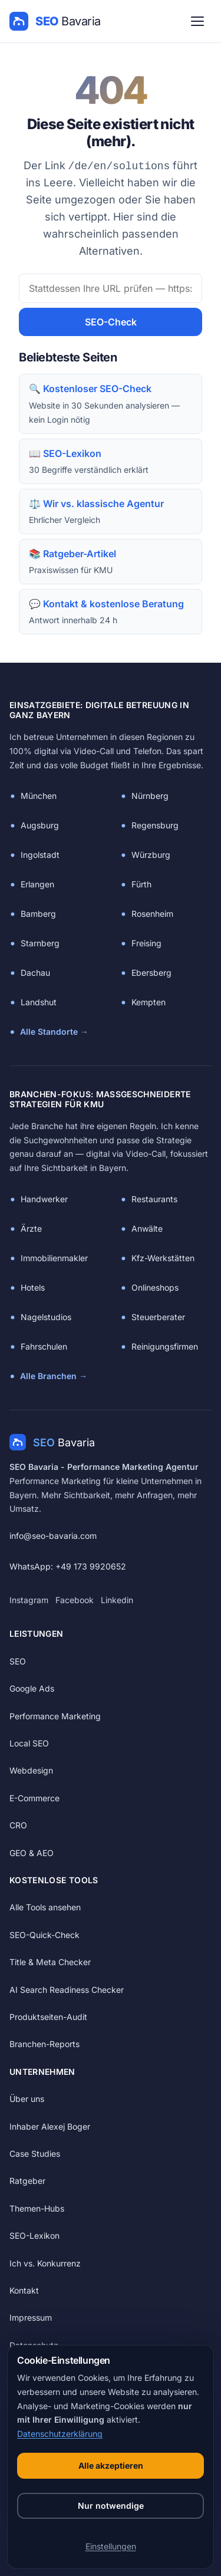 The height and width of the screenshot is (2576, 221). What do you see at coordinates (154, 1199) in the screenshot?
I see `Restaurants` at bounding box center [154, 1199].